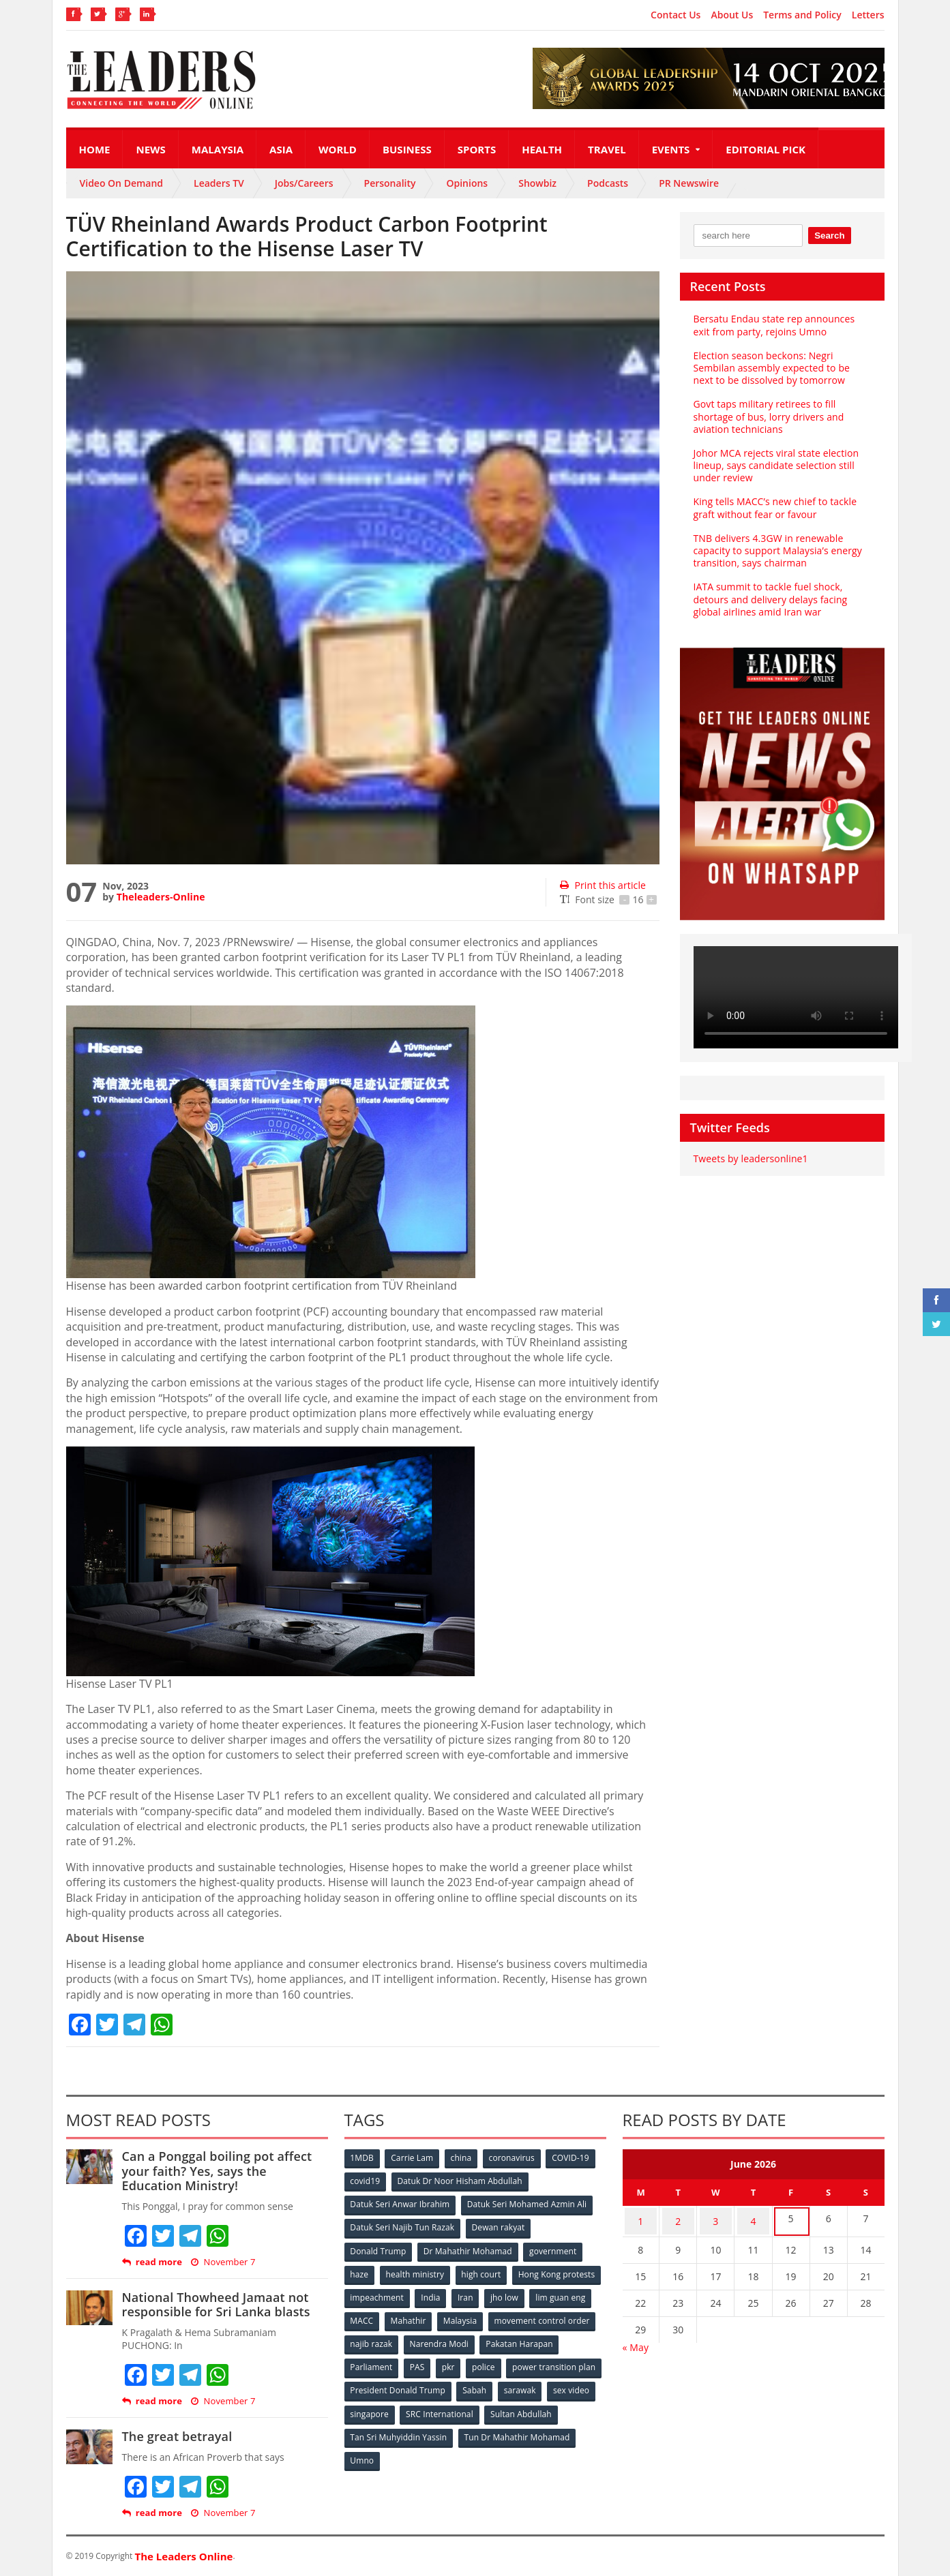 The width and height of the screenshot is (950, 2576). What do you see at coordinates (503, 2361) in the screenshot?
I see `PAS [PAS (52 items)]` at bounding box center [503, 2361].